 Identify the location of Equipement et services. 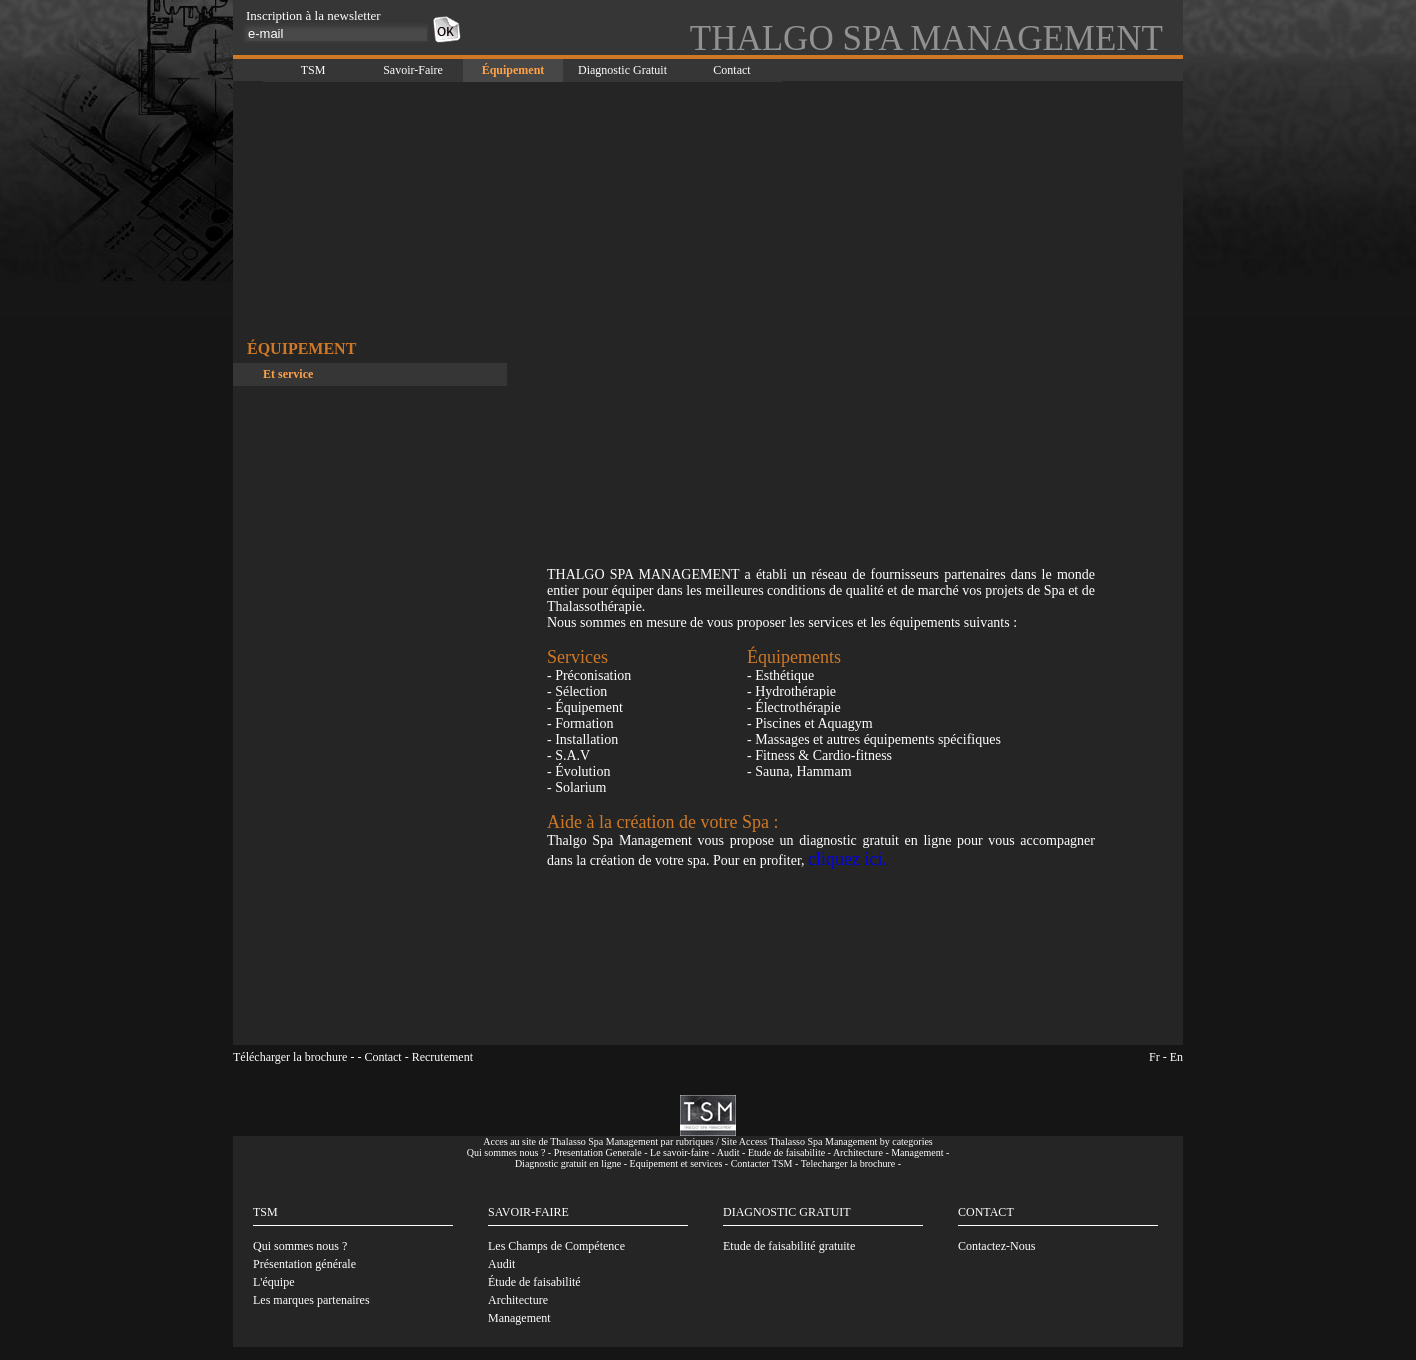
(676, 1163).